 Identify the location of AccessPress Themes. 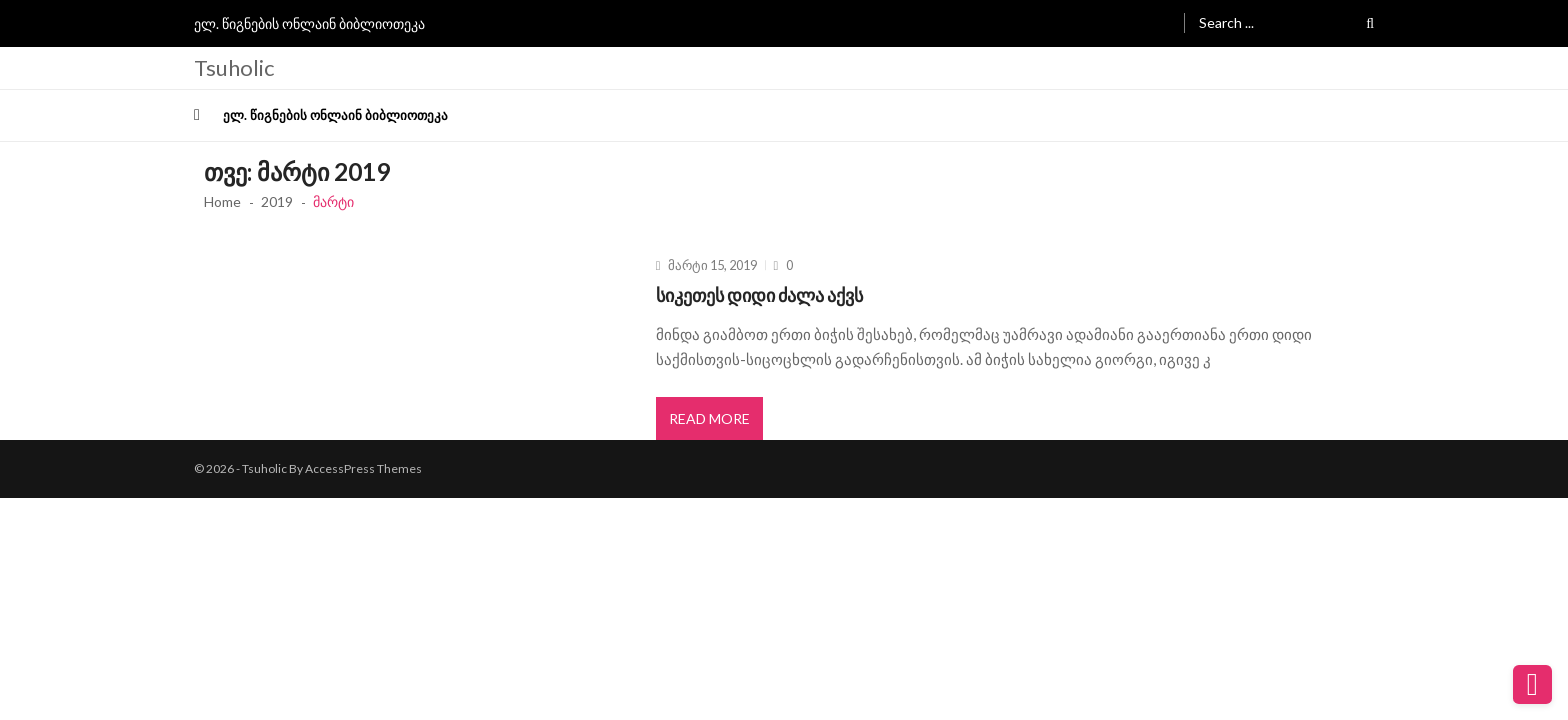
(363, 468).